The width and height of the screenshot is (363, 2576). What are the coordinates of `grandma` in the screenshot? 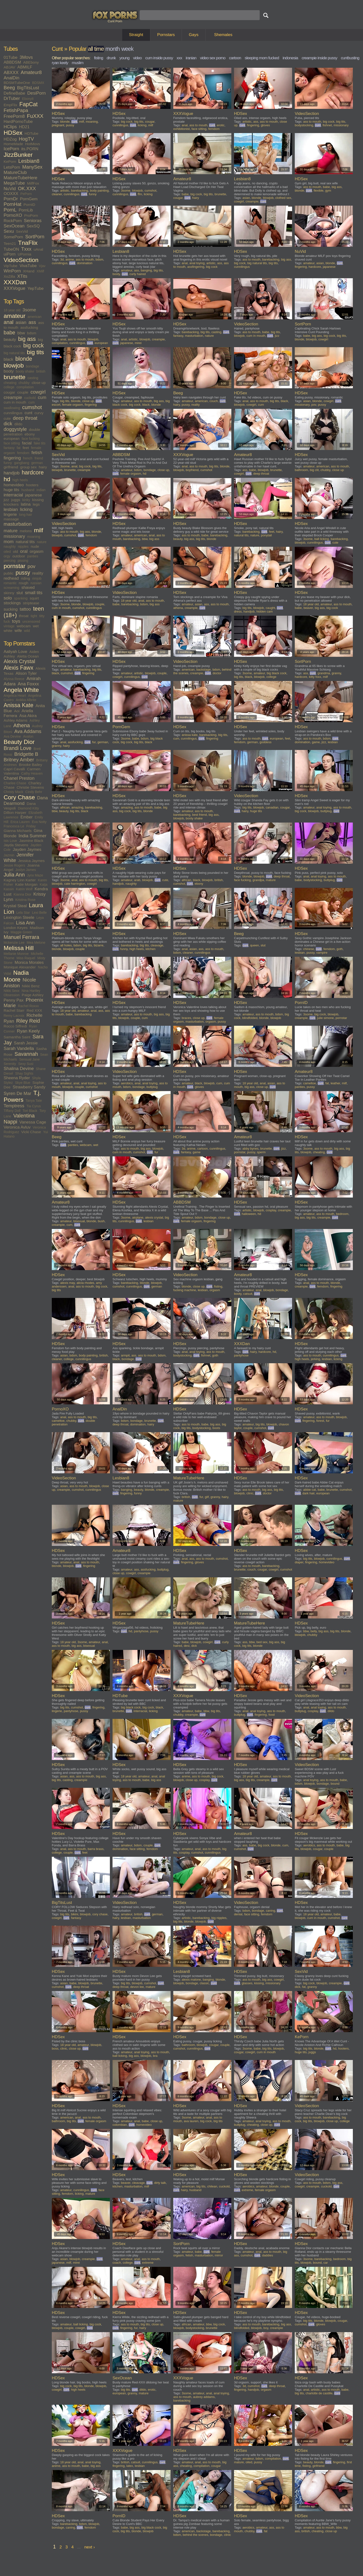 It's located at (324, 673).